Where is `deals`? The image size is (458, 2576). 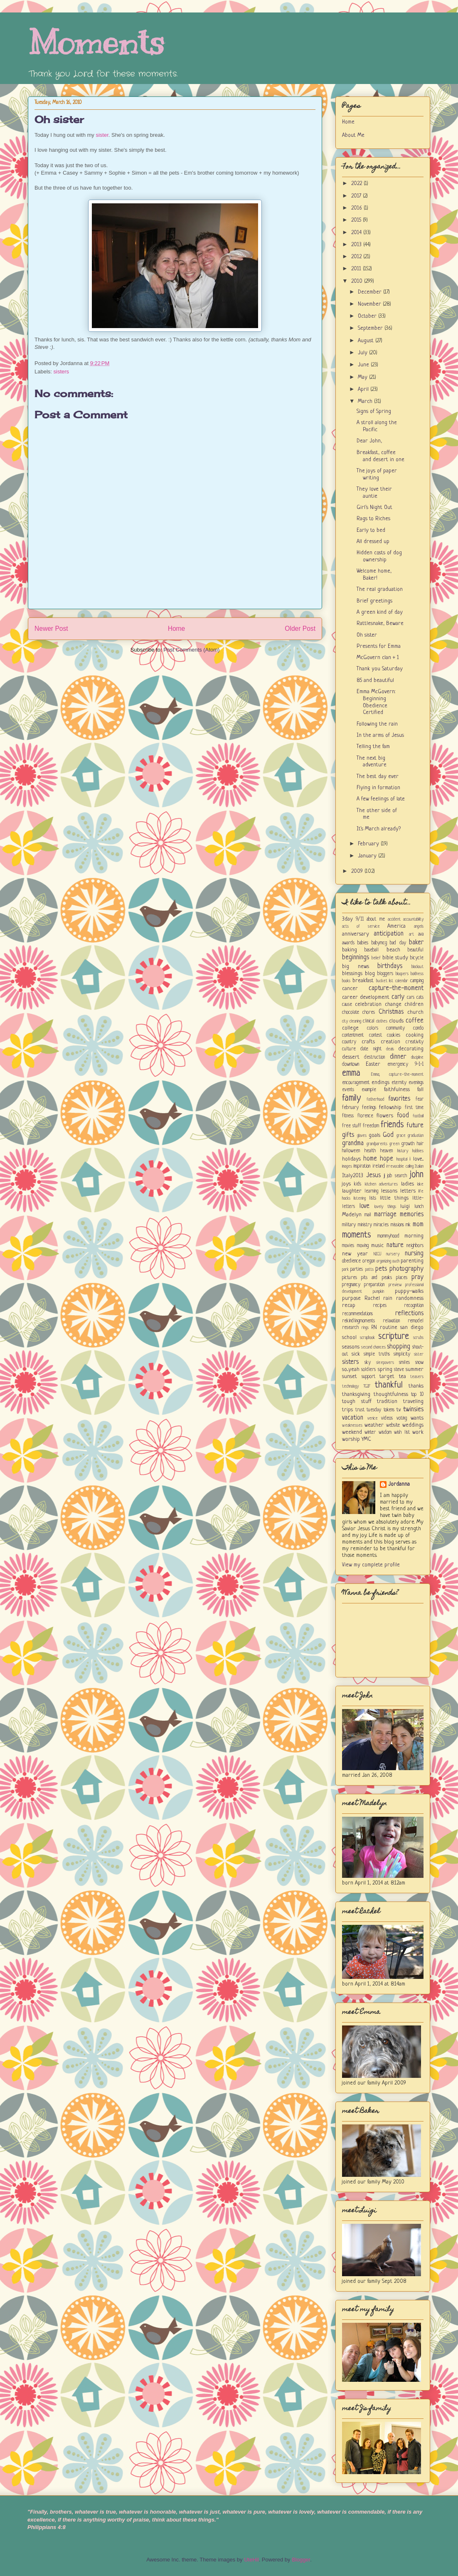 deals is located at coordinates (390, 1049).